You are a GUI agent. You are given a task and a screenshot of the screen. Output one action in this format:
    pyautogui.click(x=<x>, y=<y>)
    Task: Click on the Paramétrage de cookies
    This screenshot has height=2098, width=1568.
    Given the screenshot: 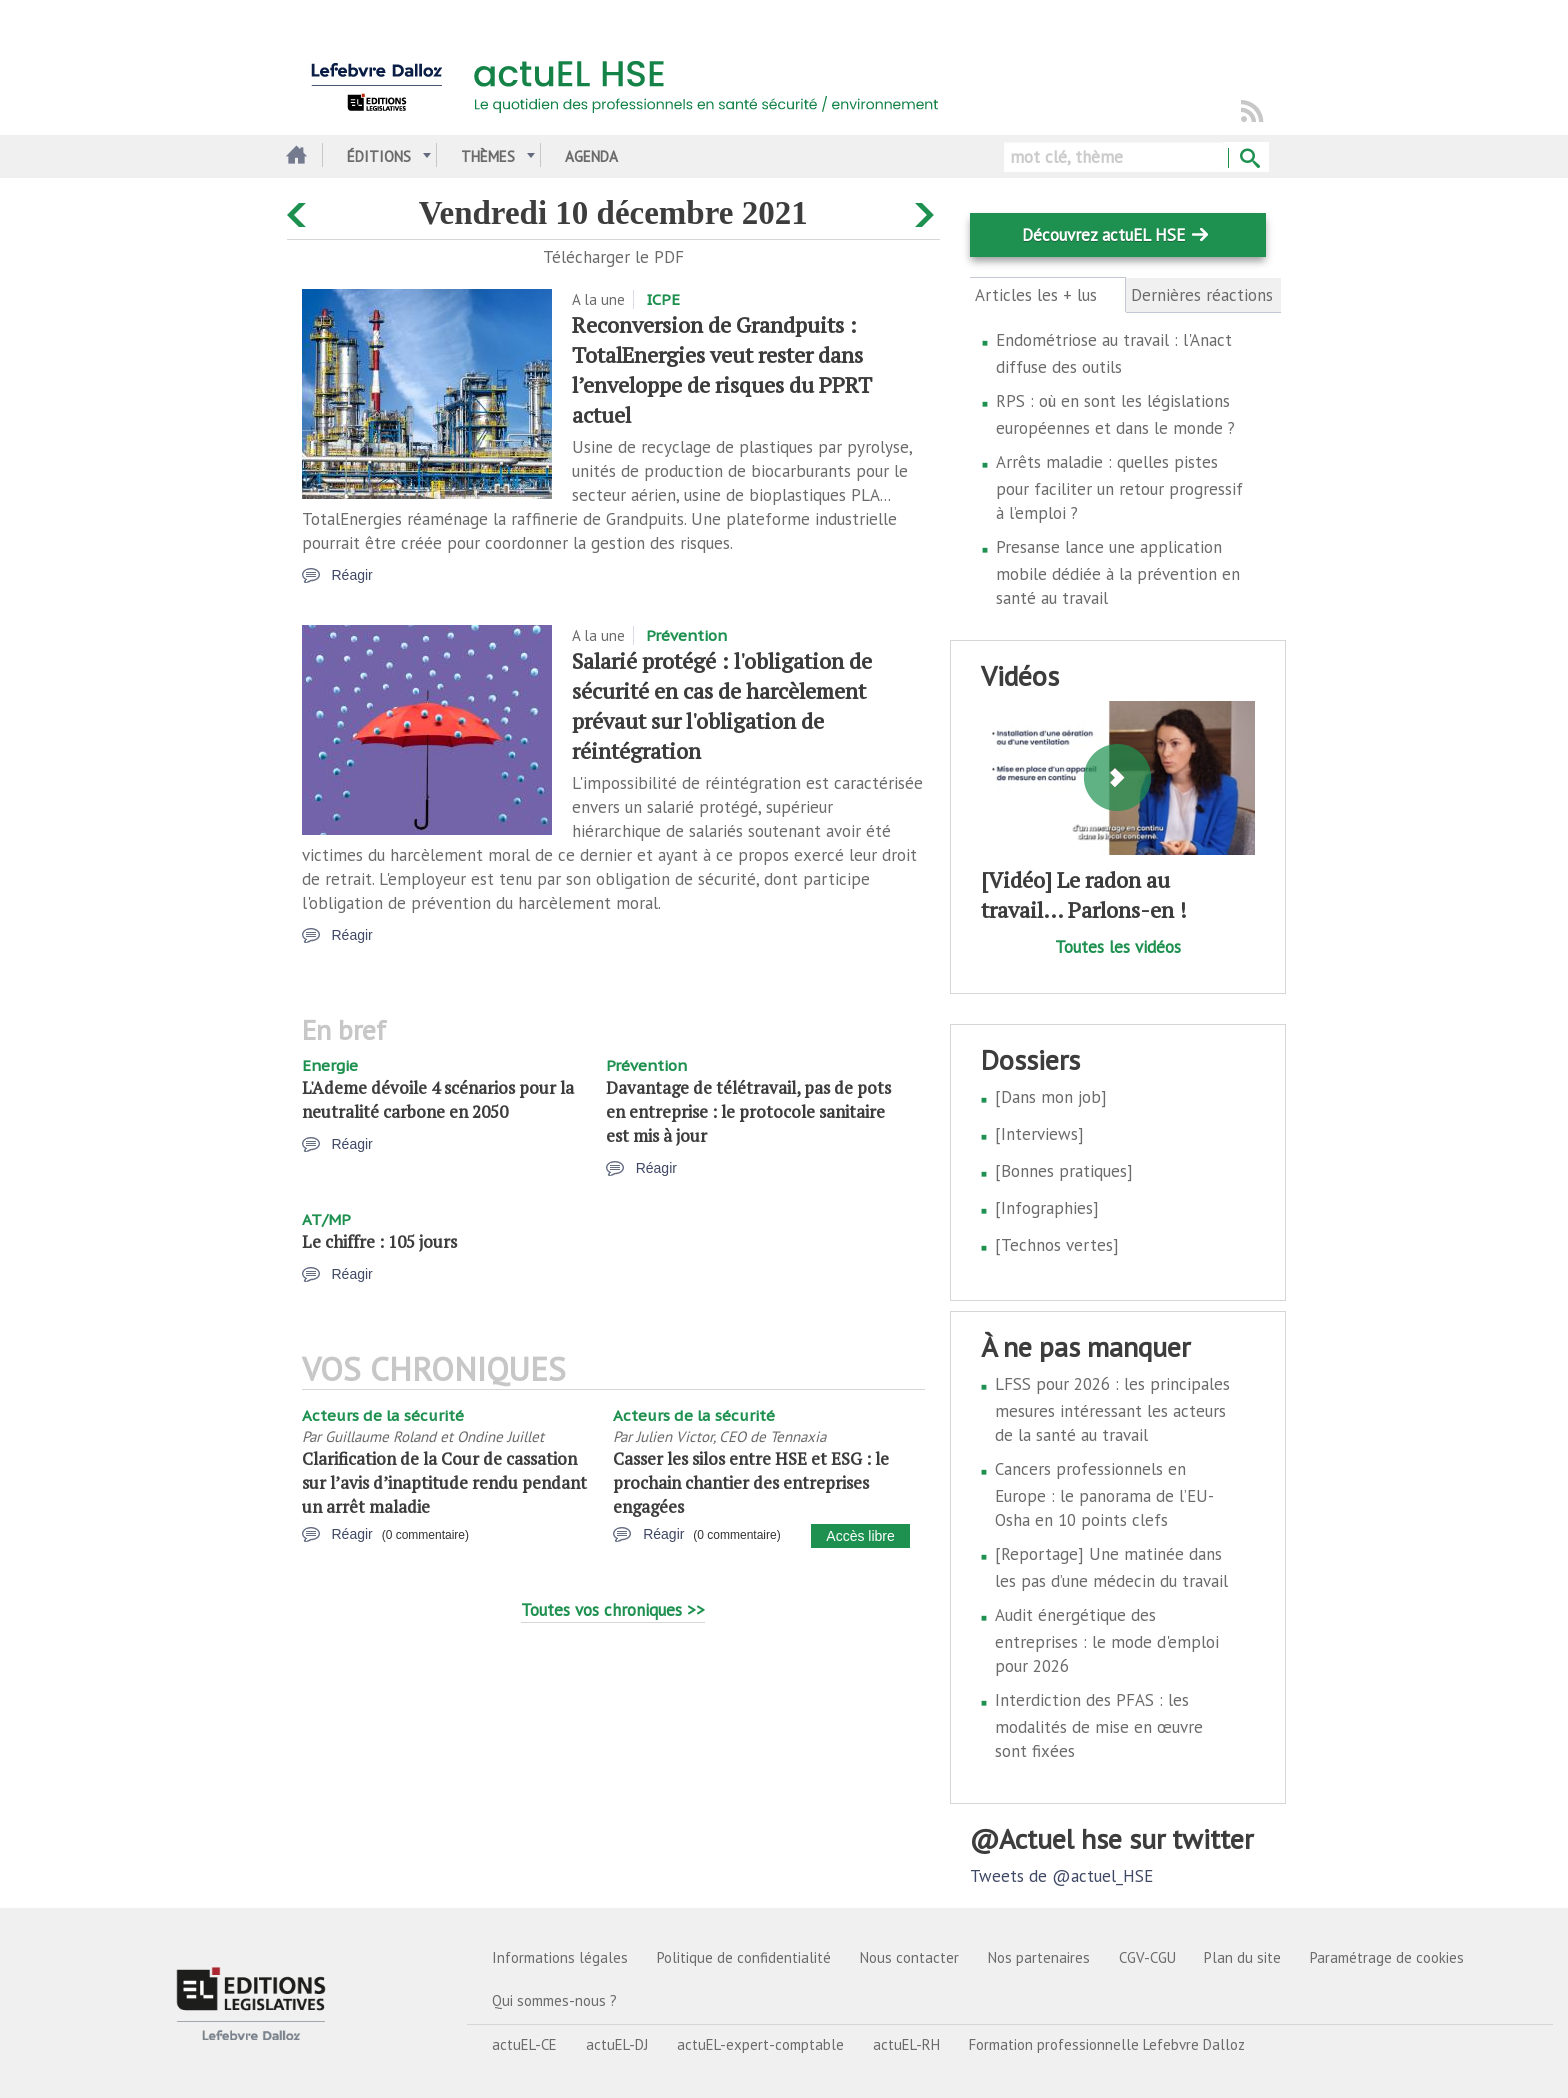 What is the action you would take?
    pyautogui.click(x=1387, y=1957)
    